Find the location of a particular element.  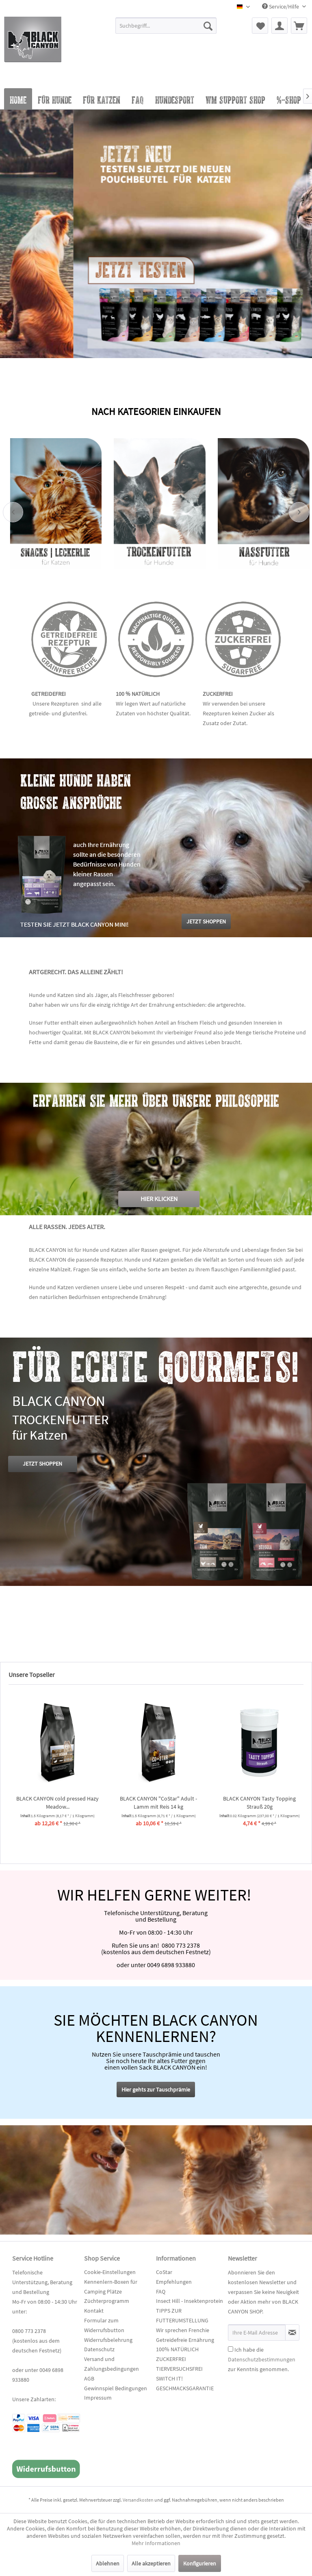

CoStar is located at coordinates (164, 2272).